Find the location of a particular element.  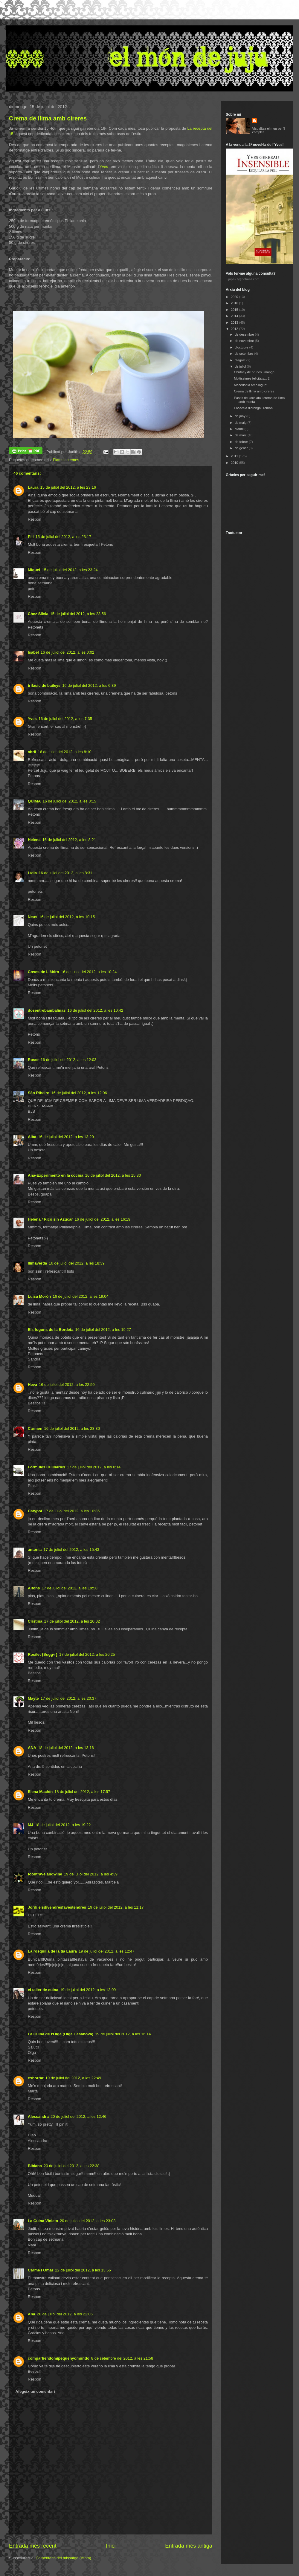

Inici is located at coordinates (110, 2546).